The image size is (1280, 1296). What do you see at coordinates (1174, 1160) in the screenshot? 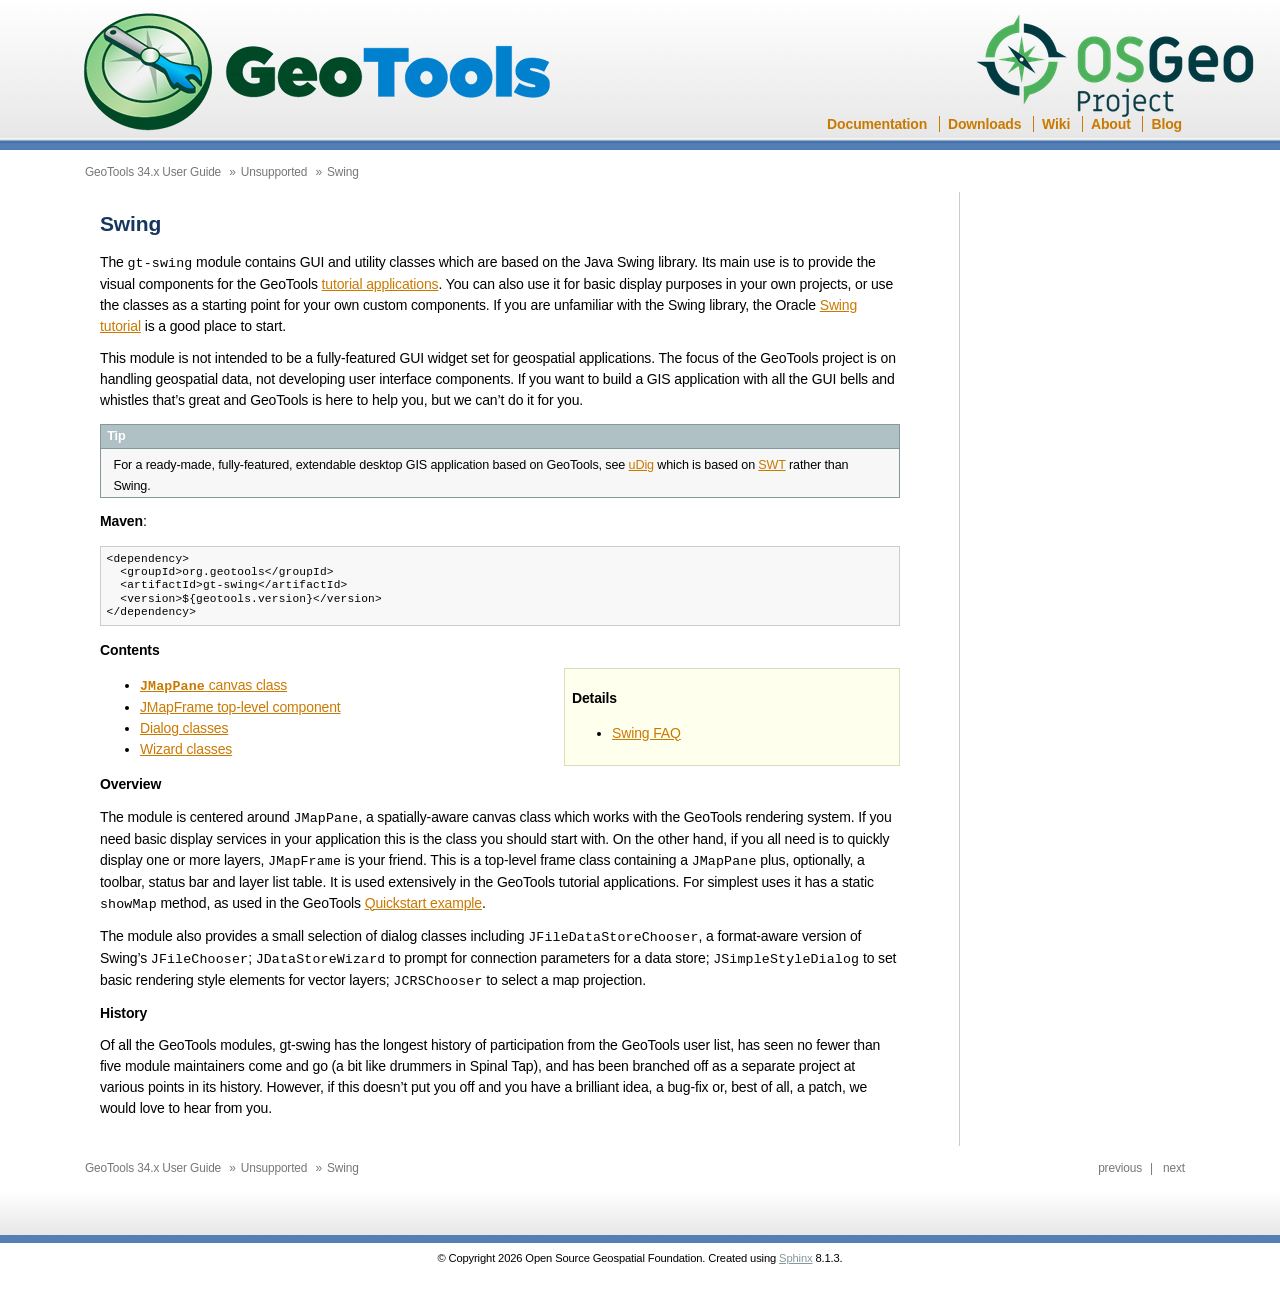
I see `next` at bounding box center [1174, 1160].